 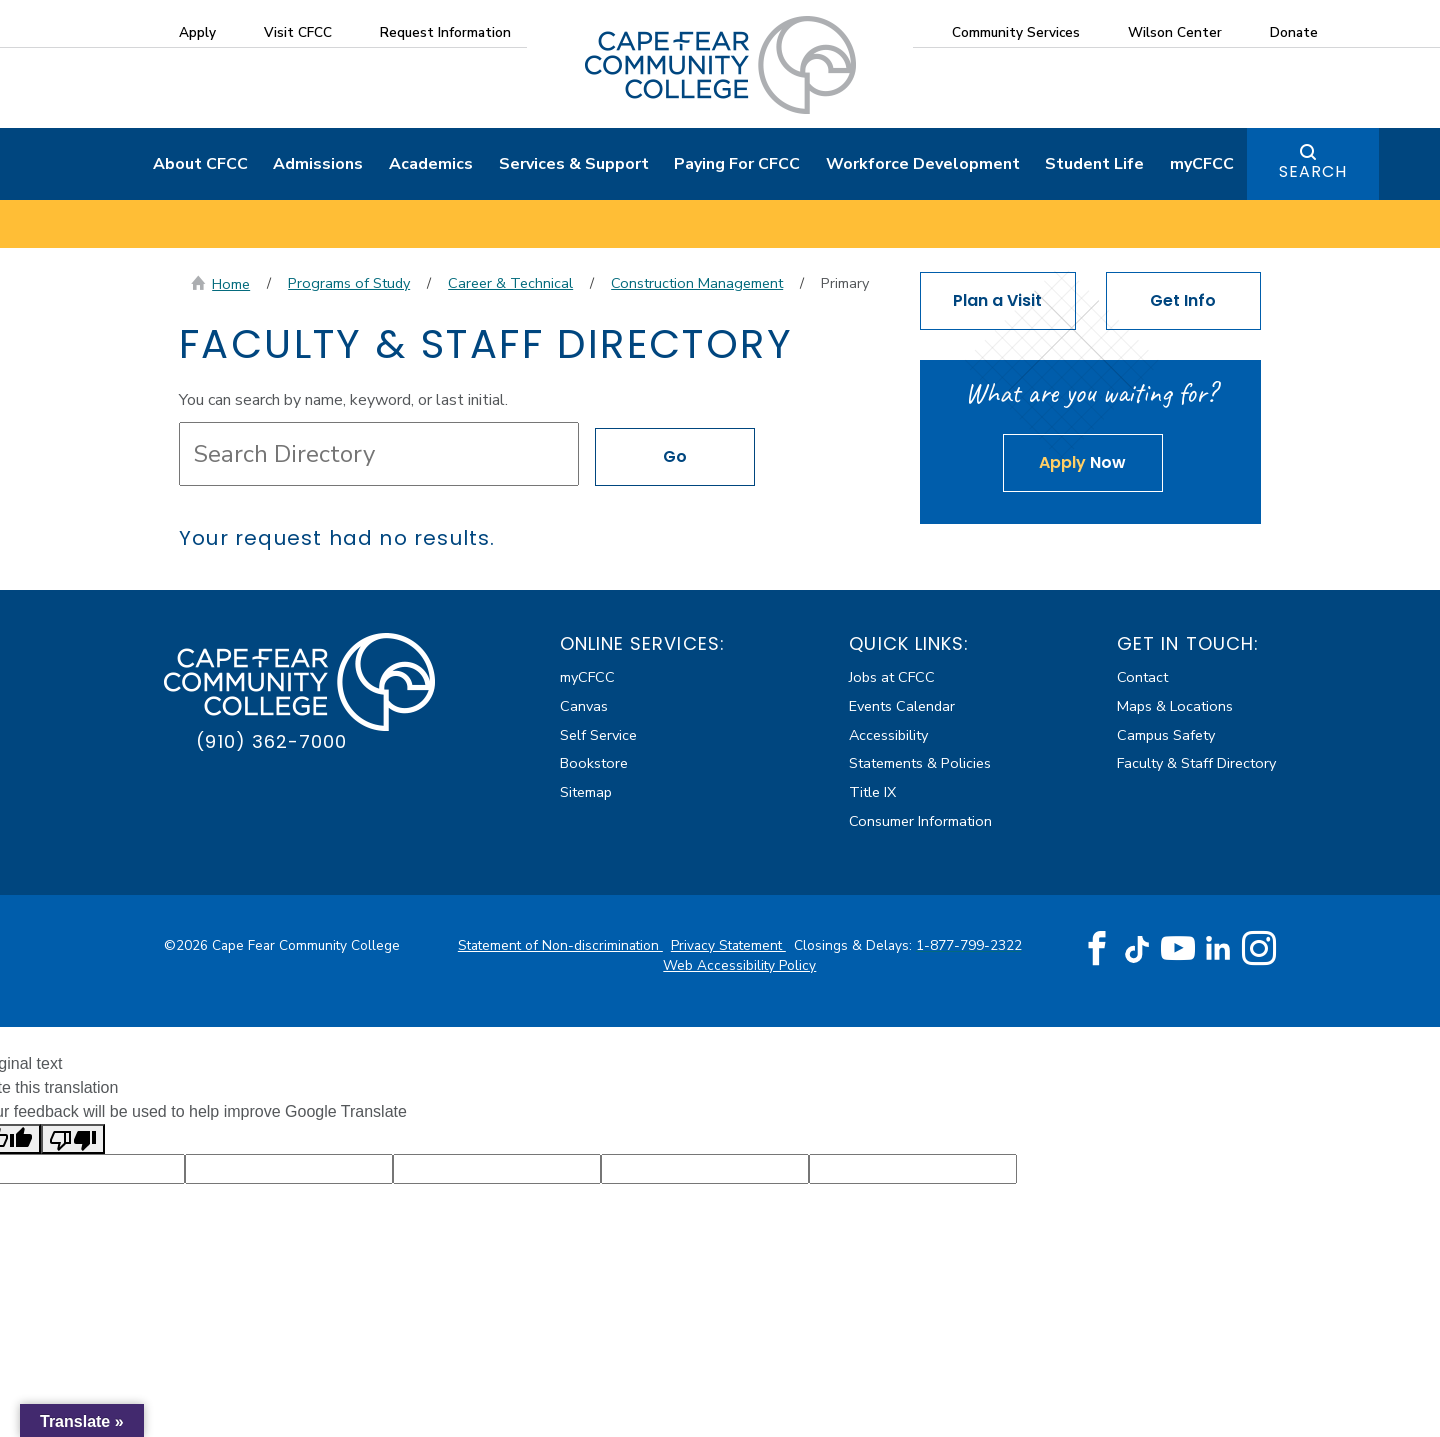 What do you see at coordinates (902, 706) in the screenshot?
I see `Events Calendar` at bounding box center [902, 706].